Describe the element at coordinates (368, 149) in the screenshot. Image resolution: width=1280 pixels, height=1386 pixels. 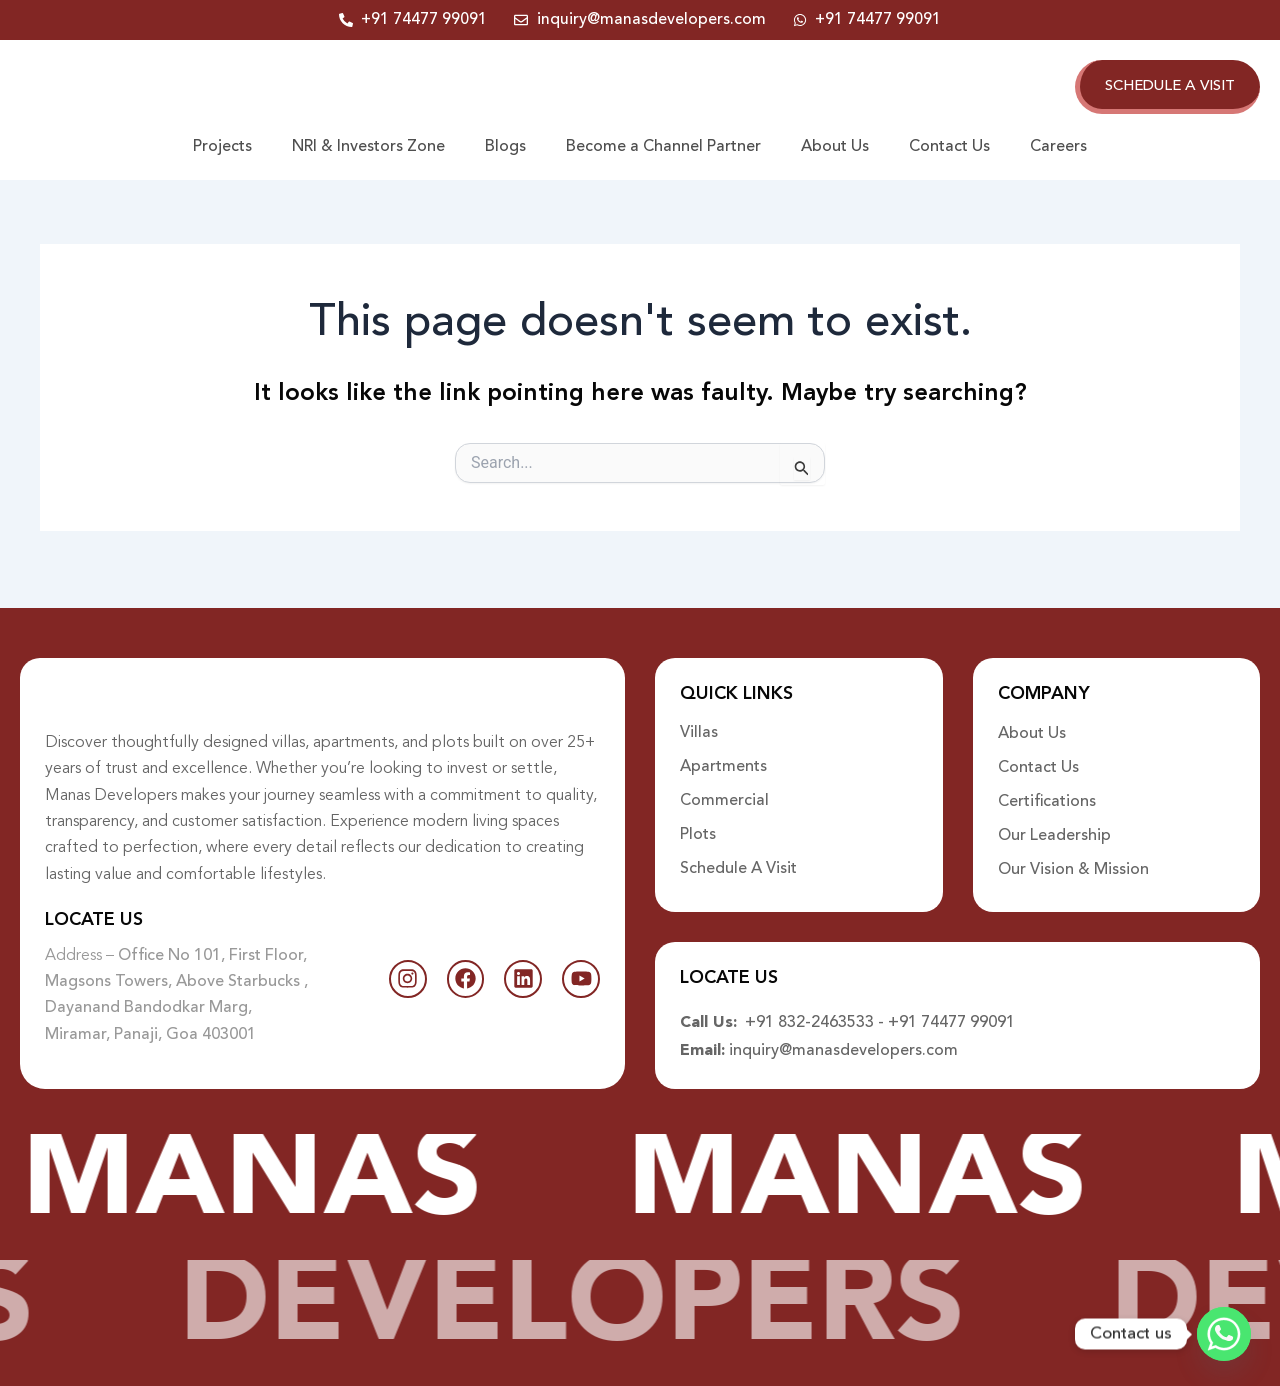
I see `NRI & Investors Zone` at that location.